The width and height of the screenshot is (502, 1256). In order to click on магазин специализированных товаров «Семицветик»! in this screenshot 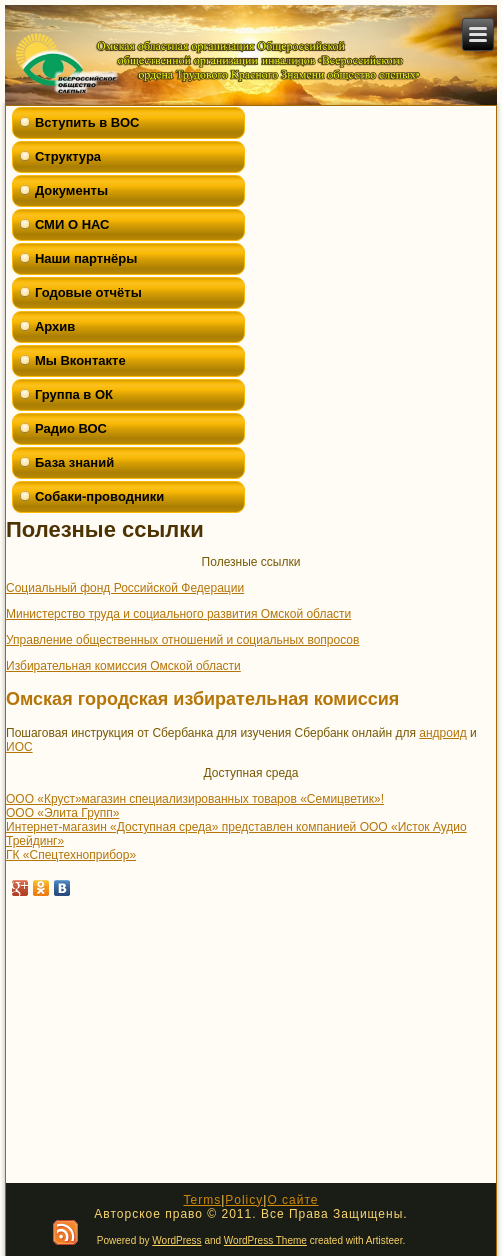, I will do `click(233, 799)`.